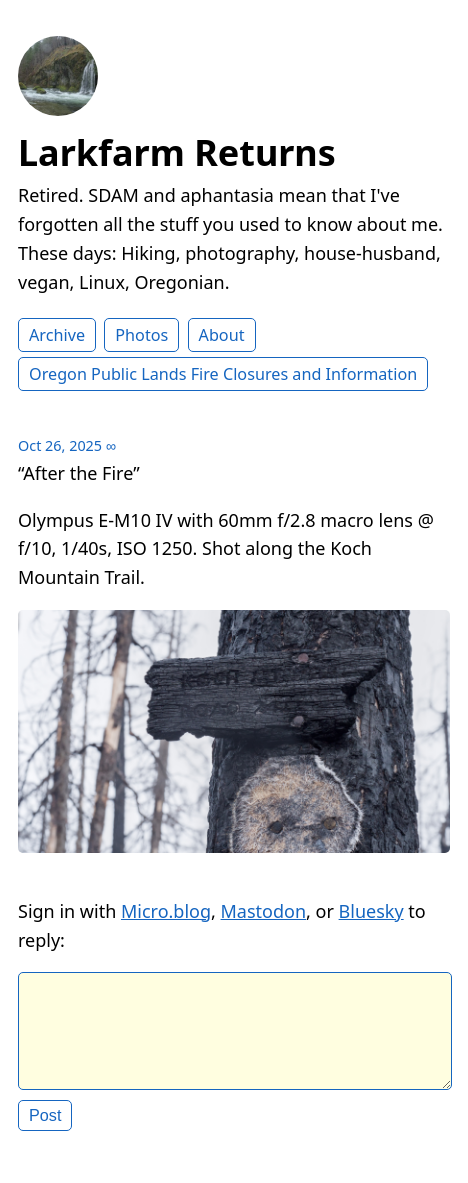  I want to click on Mastodon, so click(264, 911).